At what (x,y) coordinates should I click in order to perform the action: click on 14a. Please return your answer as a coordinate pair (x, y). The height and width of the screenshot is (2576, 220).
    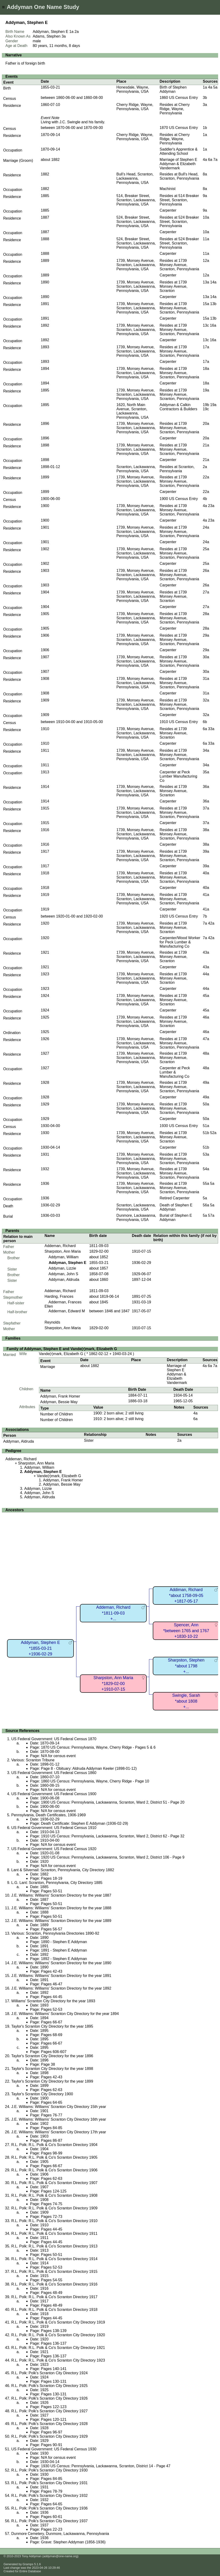
    Looking at the image, I should click on (213, 282).